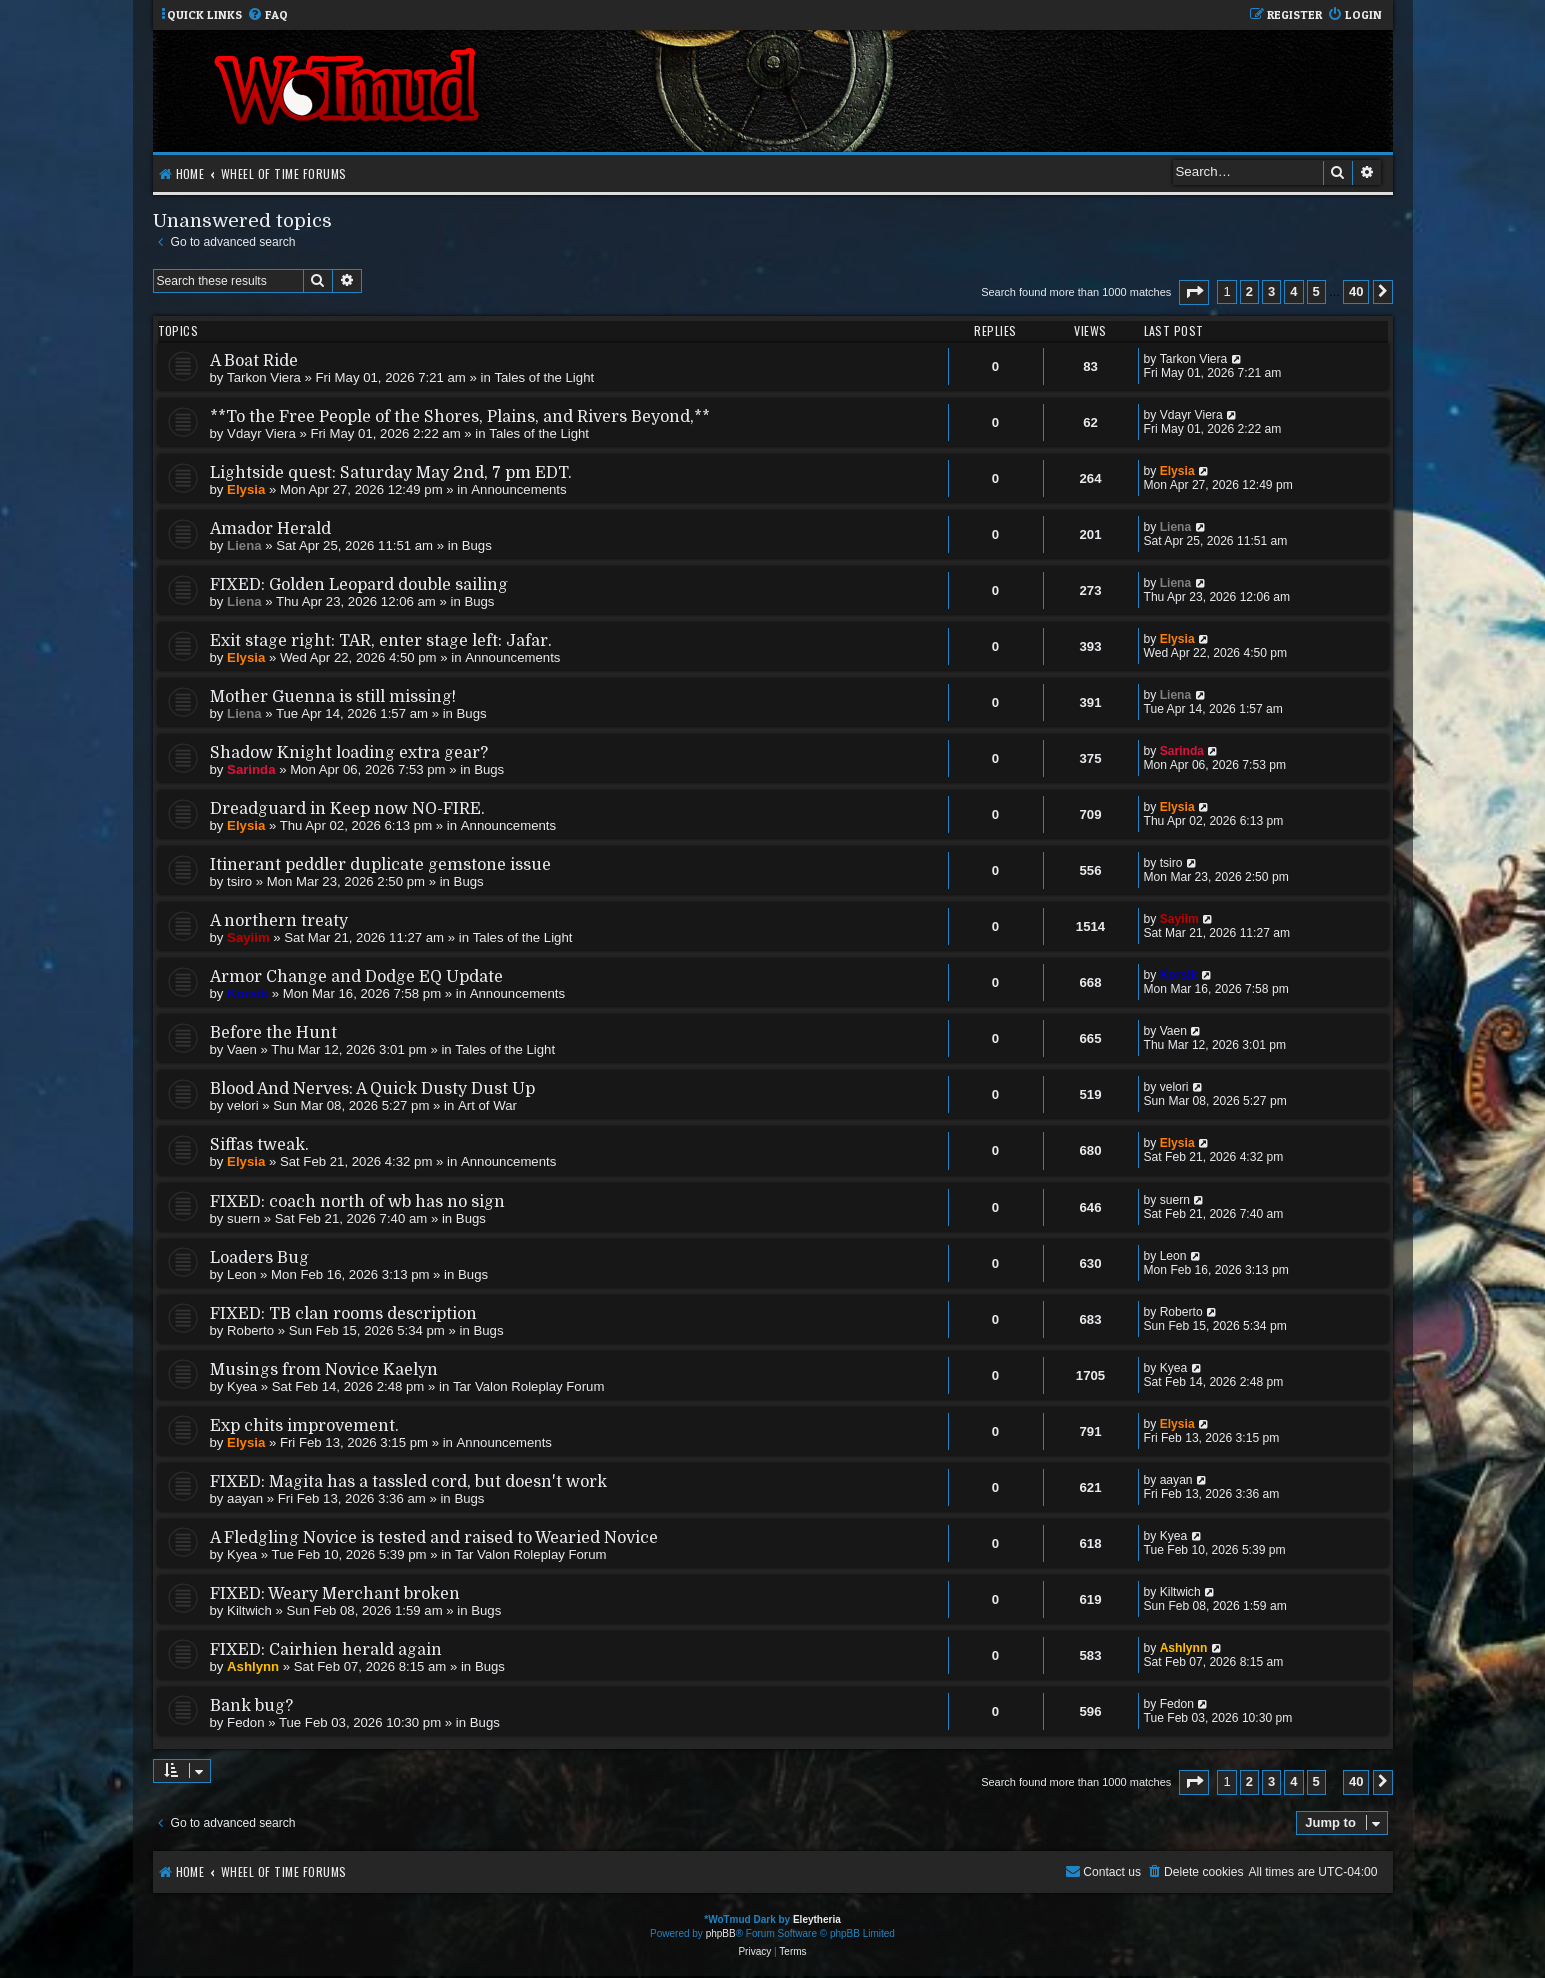 This screenshot has width=1545, height=1978. Describe the element at coordinates (349, 753) in the screenshot. I see `Shadow Knight loading extra gear?` at that location.